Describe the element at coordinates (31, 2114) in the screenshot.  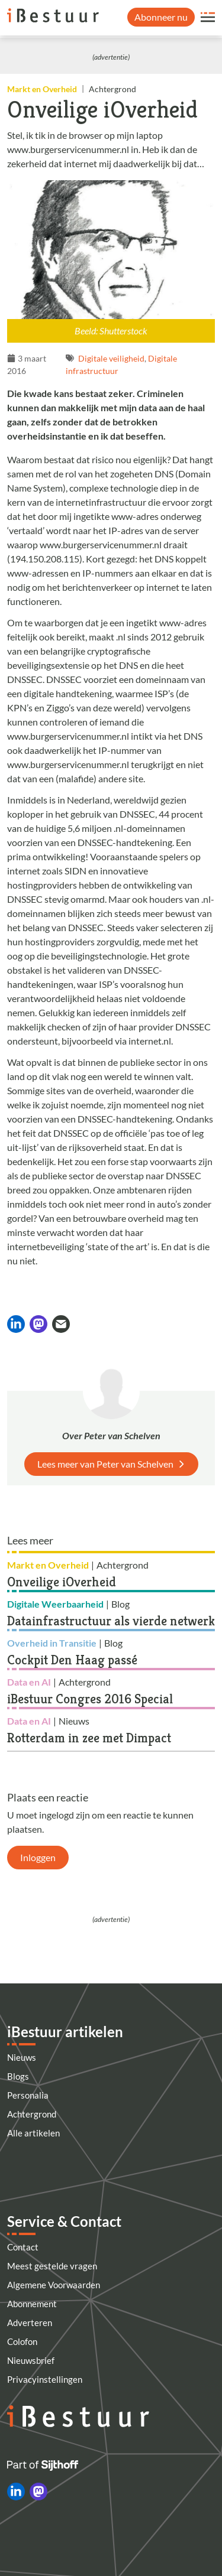
I see `Achtergrond` at that location.